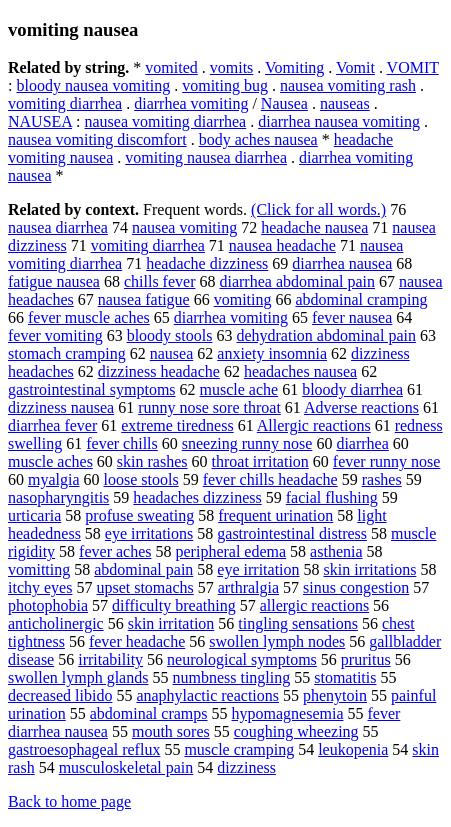 Image resolution: width=451 pixels, height=827 pixels. Describe the element at coordinates (270, 479) in the screenshot. I see `fever chills headache` at that location.